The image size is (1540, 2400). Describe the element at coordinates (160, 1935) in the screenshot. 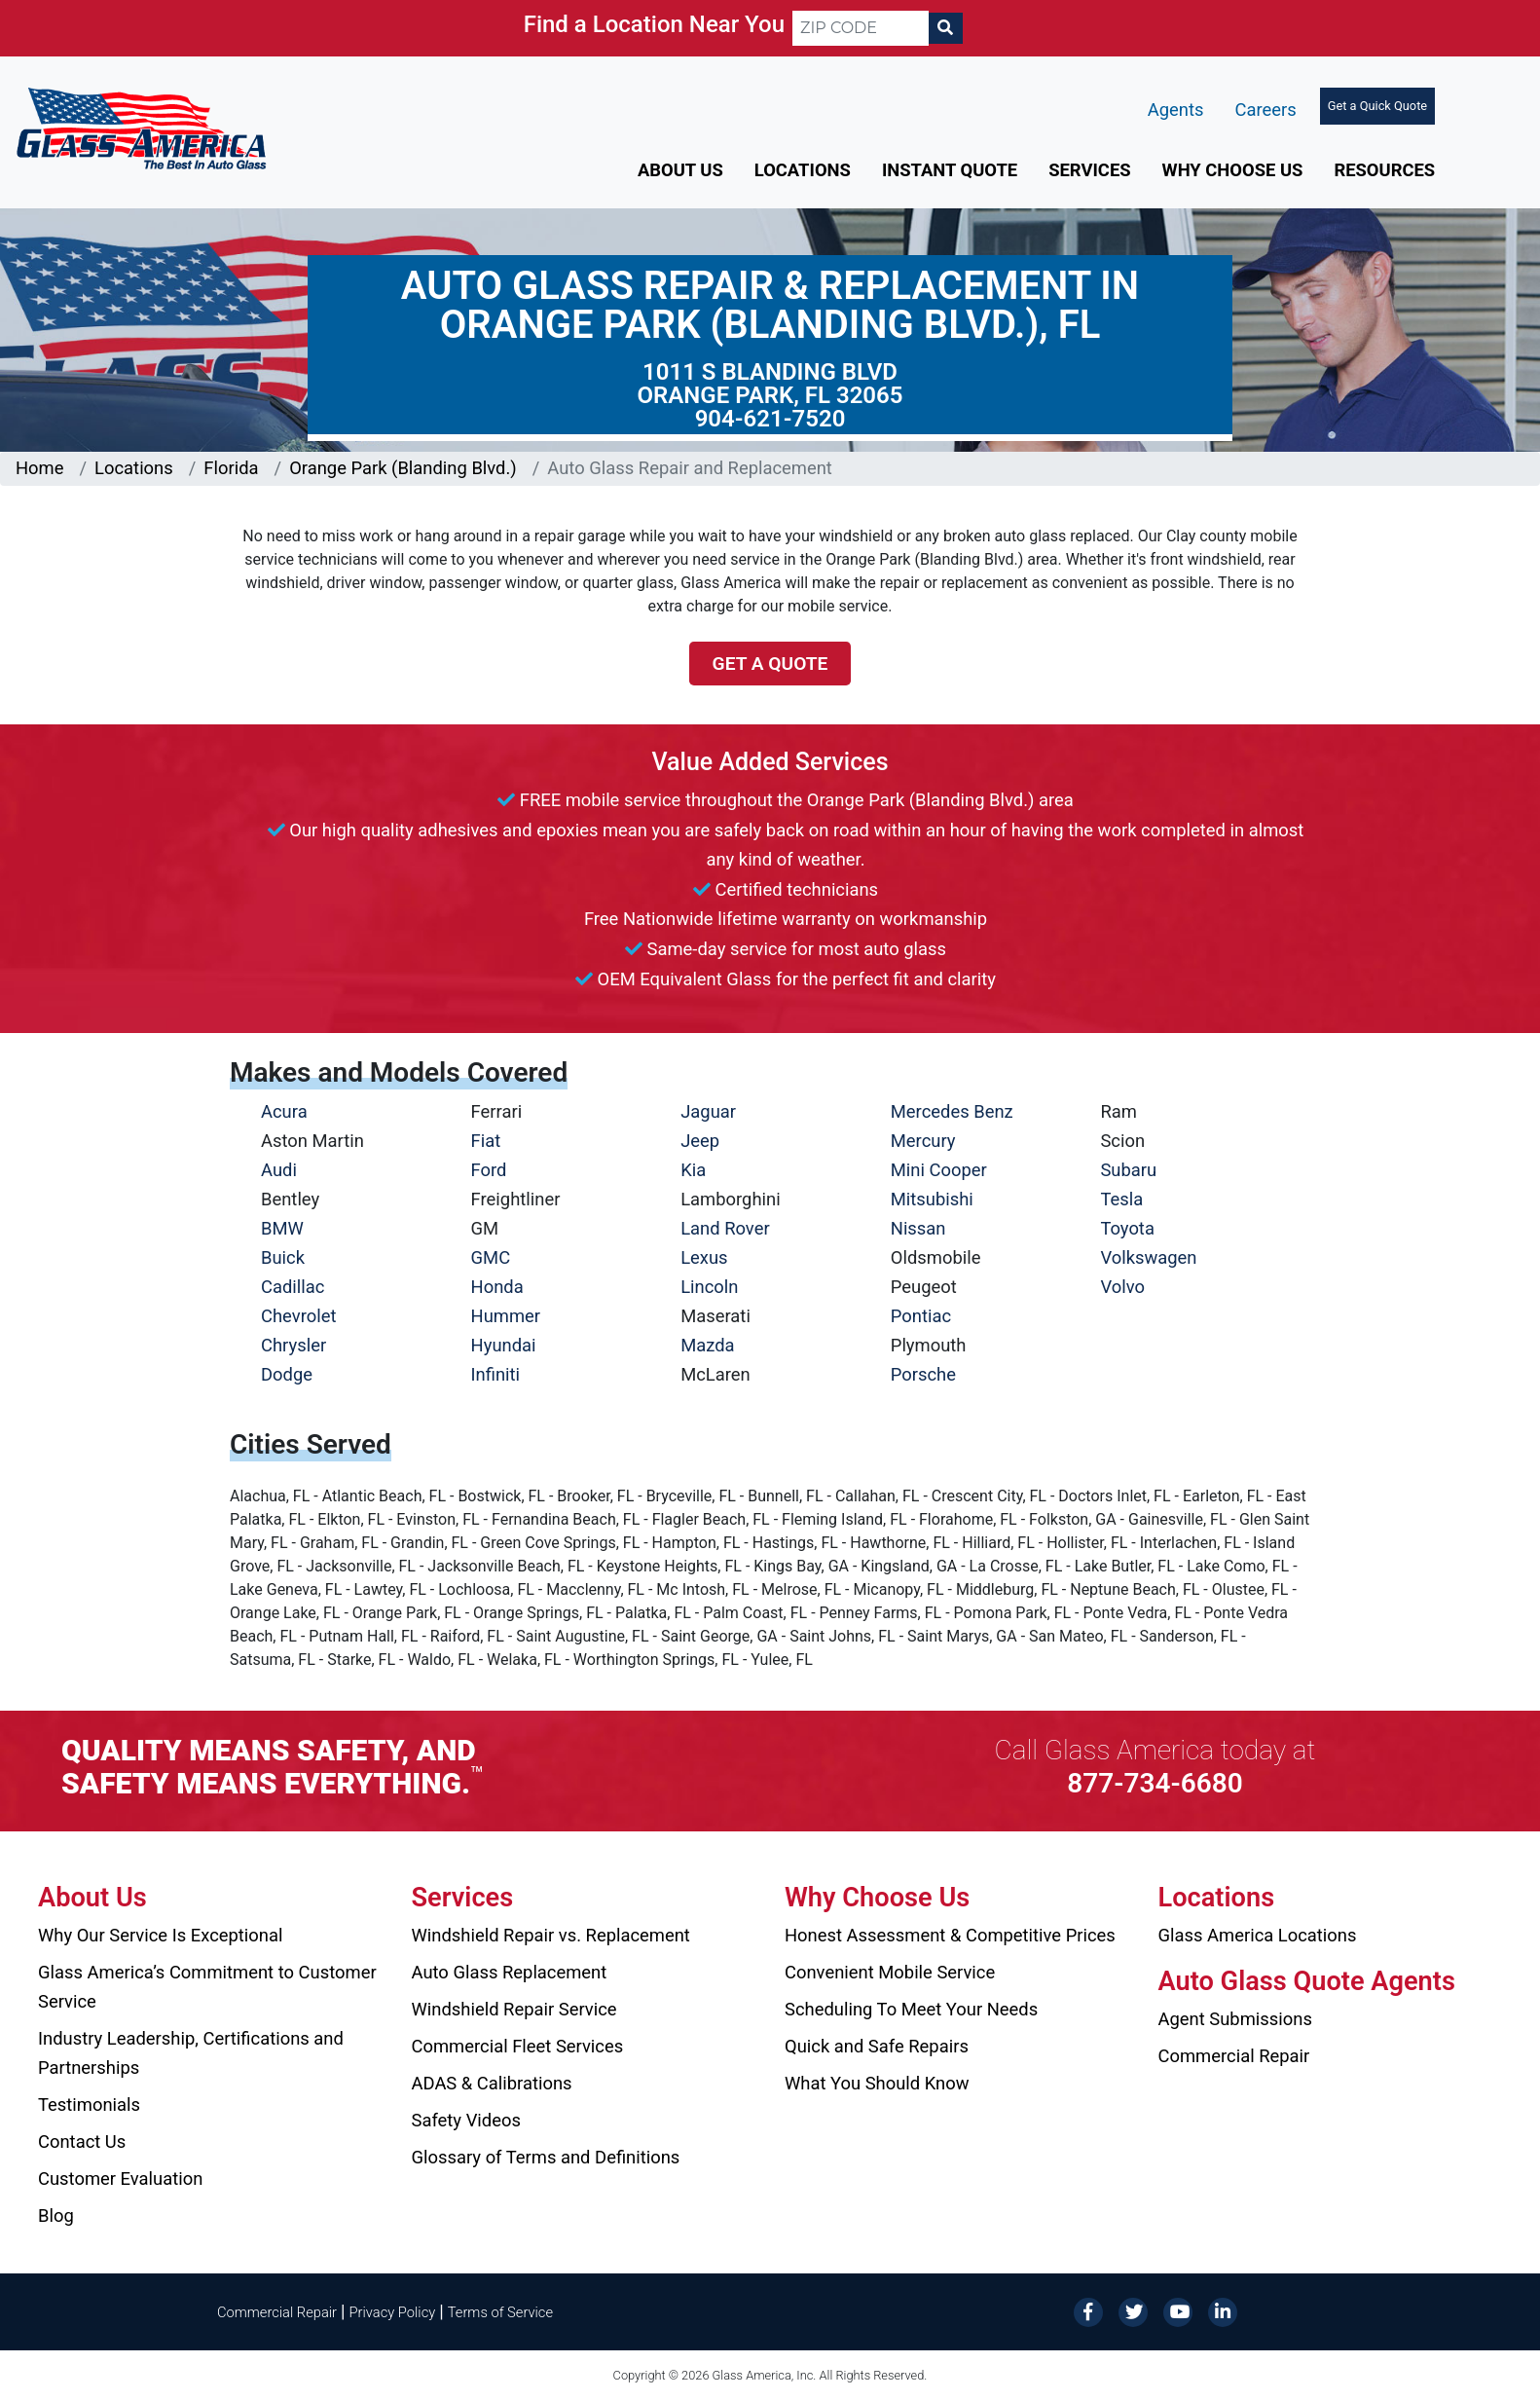

I see `Why Our Service Is Exceptional` at that location.